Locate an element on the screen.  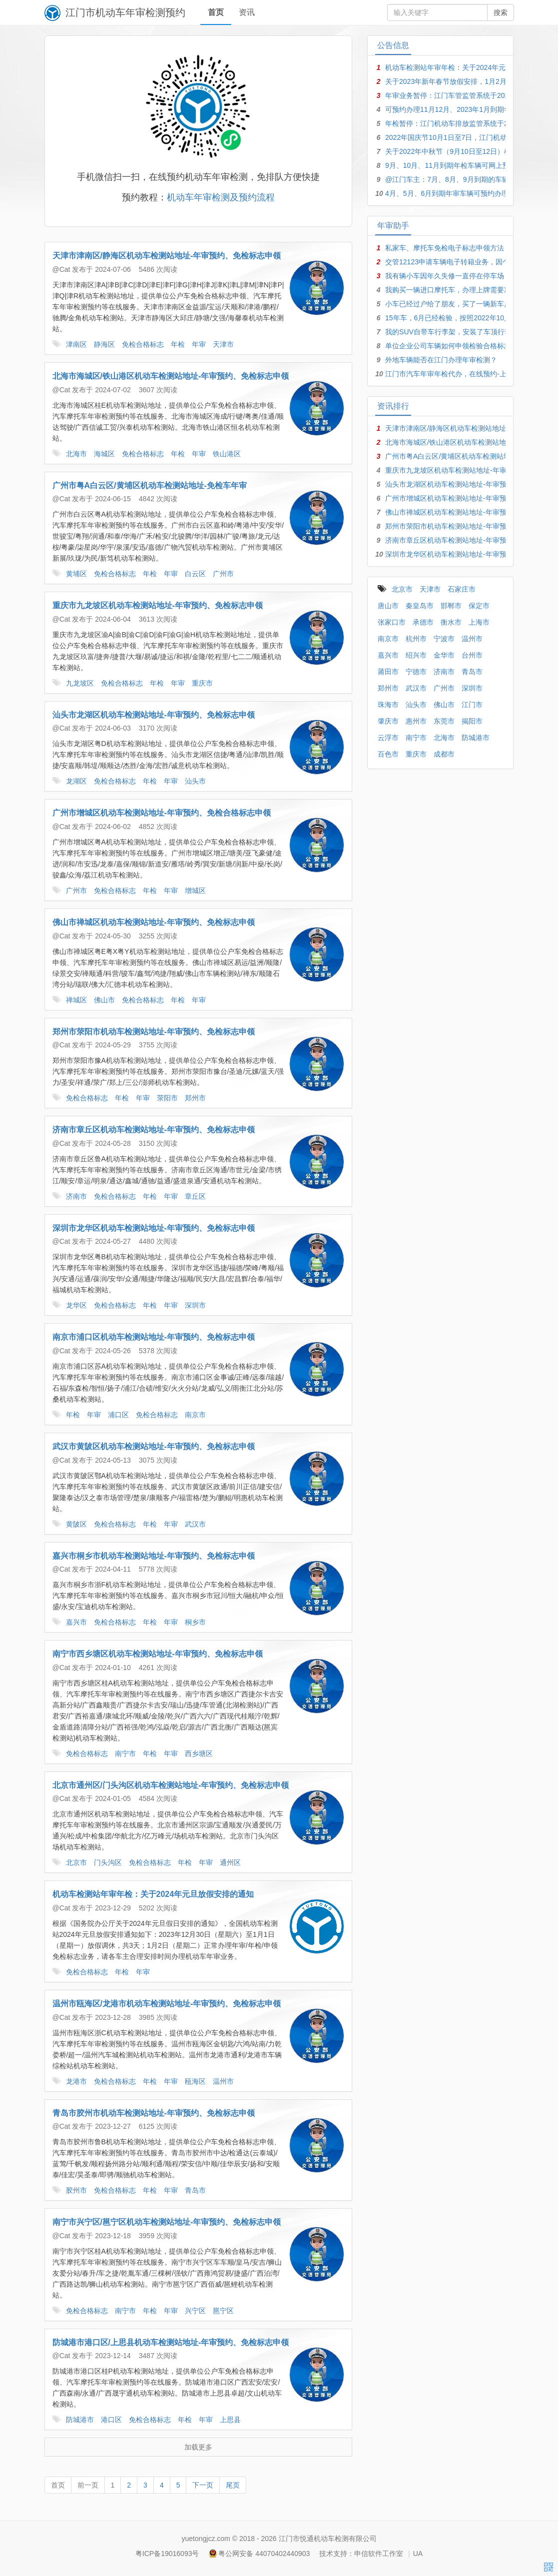
黄埔区 is located at coordinates (76, 576).